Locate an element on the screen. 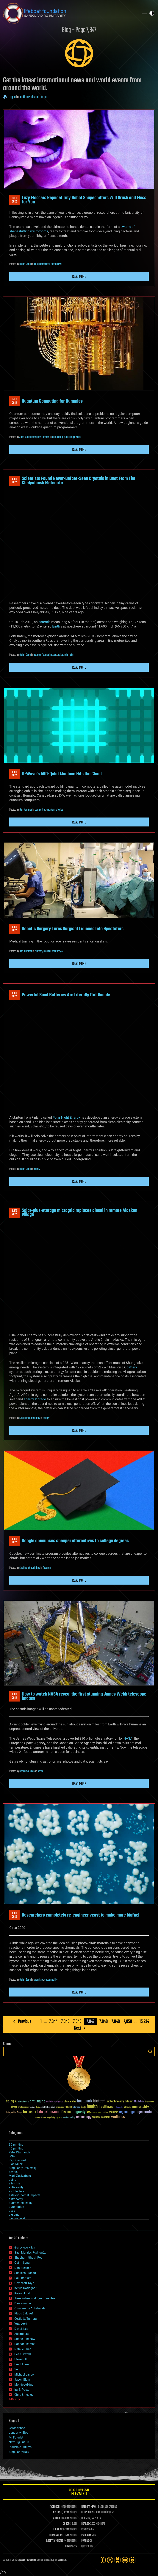  Paul Battista is located at coordinates (22, 2278).